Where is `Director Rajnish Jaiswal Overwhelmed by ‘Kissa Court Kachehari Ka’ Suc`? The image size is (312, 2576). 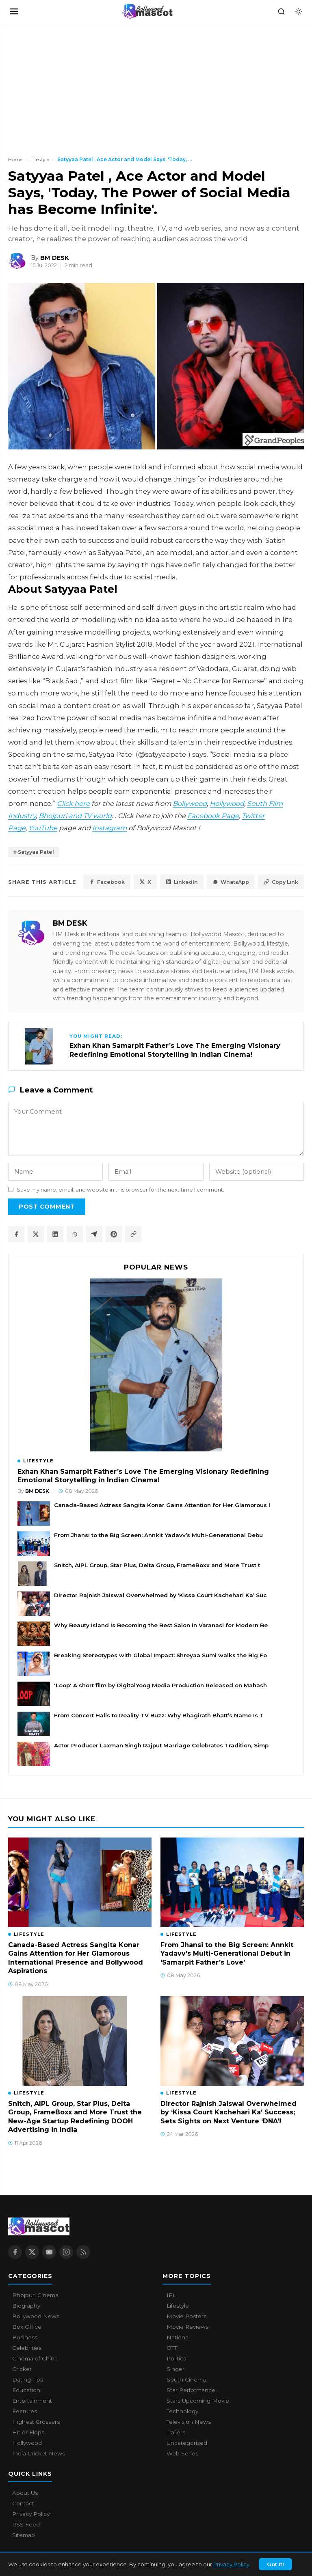 Director Rajnish Jaiswal Overwhelmed by ‘Kissa Court Kachehari Ka’ Suc is located at coordinates (160, 1595).